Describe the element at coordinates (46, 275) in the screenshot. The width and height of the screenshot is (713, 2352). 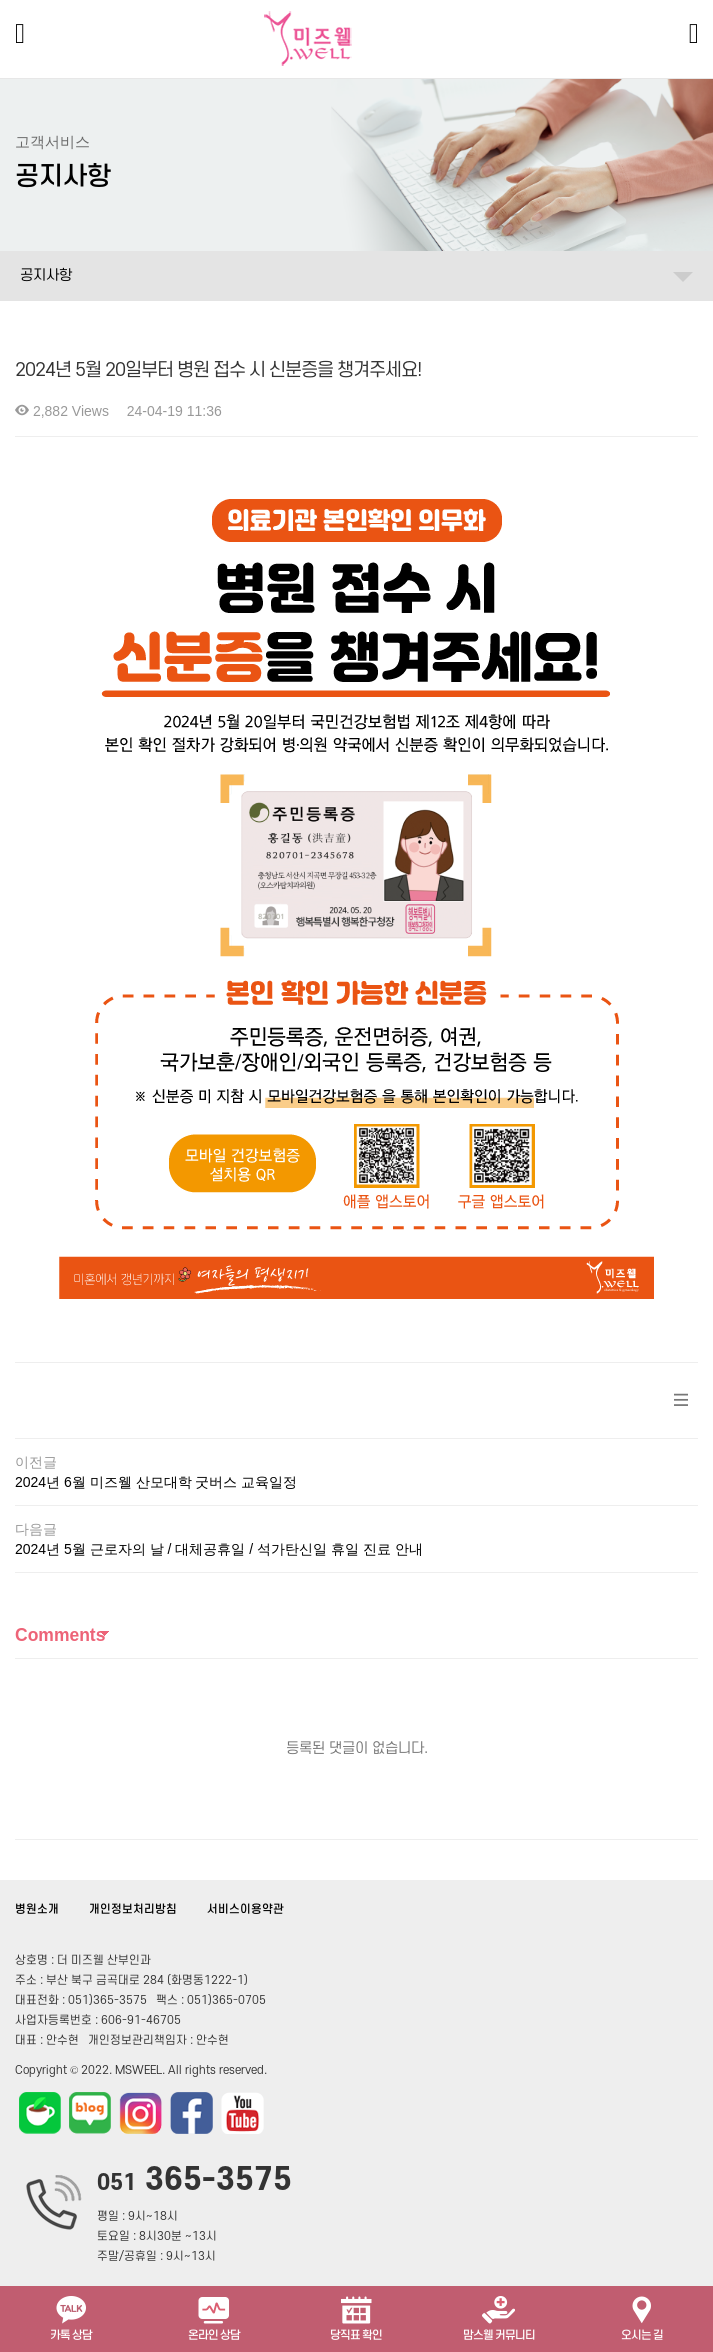
I see `공지사항` at that location.